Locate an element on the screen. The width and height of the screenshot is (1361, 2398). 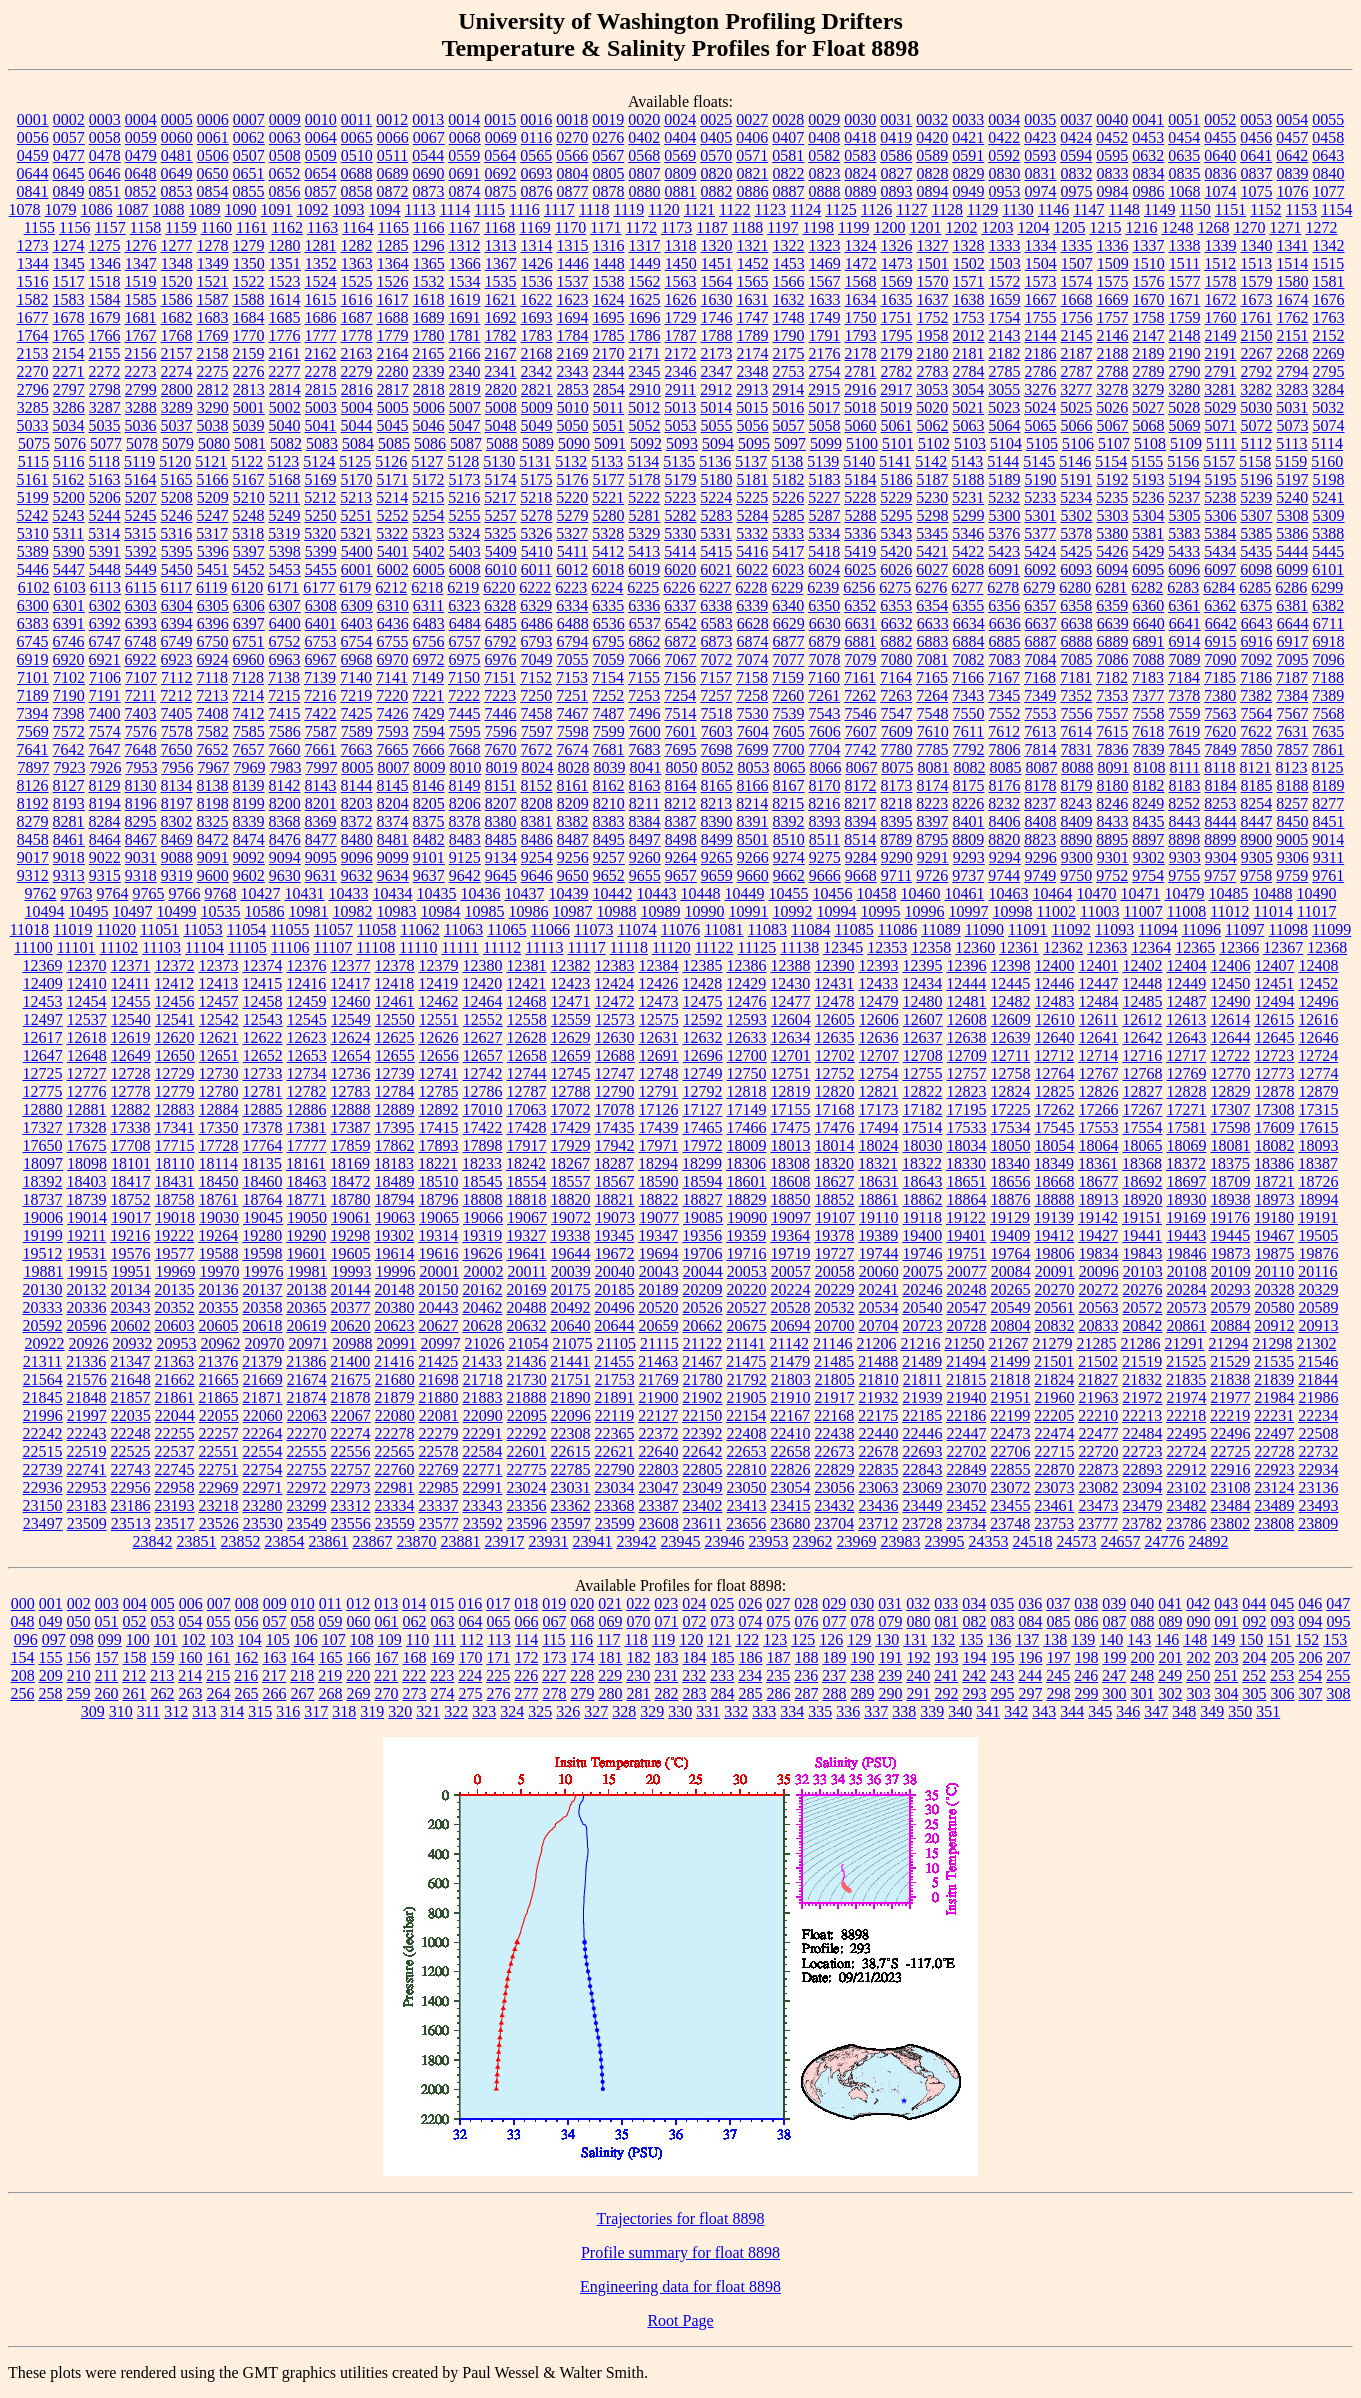
23452 is located at coordinates (967, 1505).